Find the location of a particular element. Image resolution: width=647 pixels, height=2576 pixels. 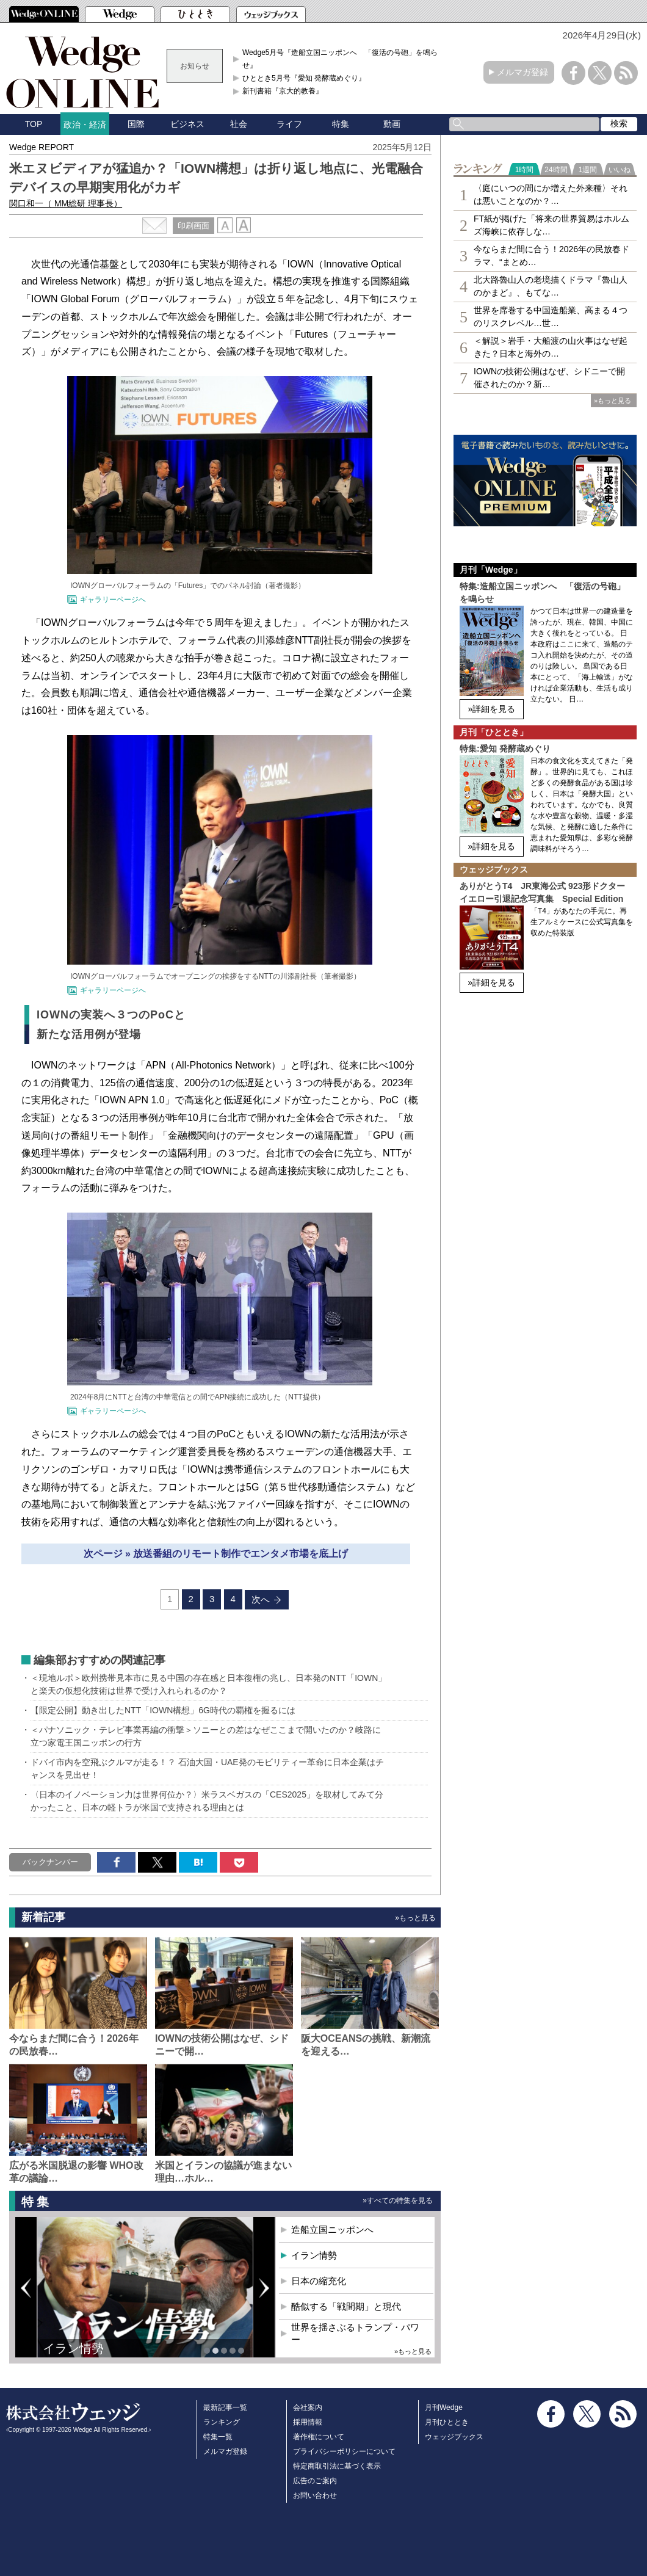

会社案内 is located at coordinates (307, 2407).